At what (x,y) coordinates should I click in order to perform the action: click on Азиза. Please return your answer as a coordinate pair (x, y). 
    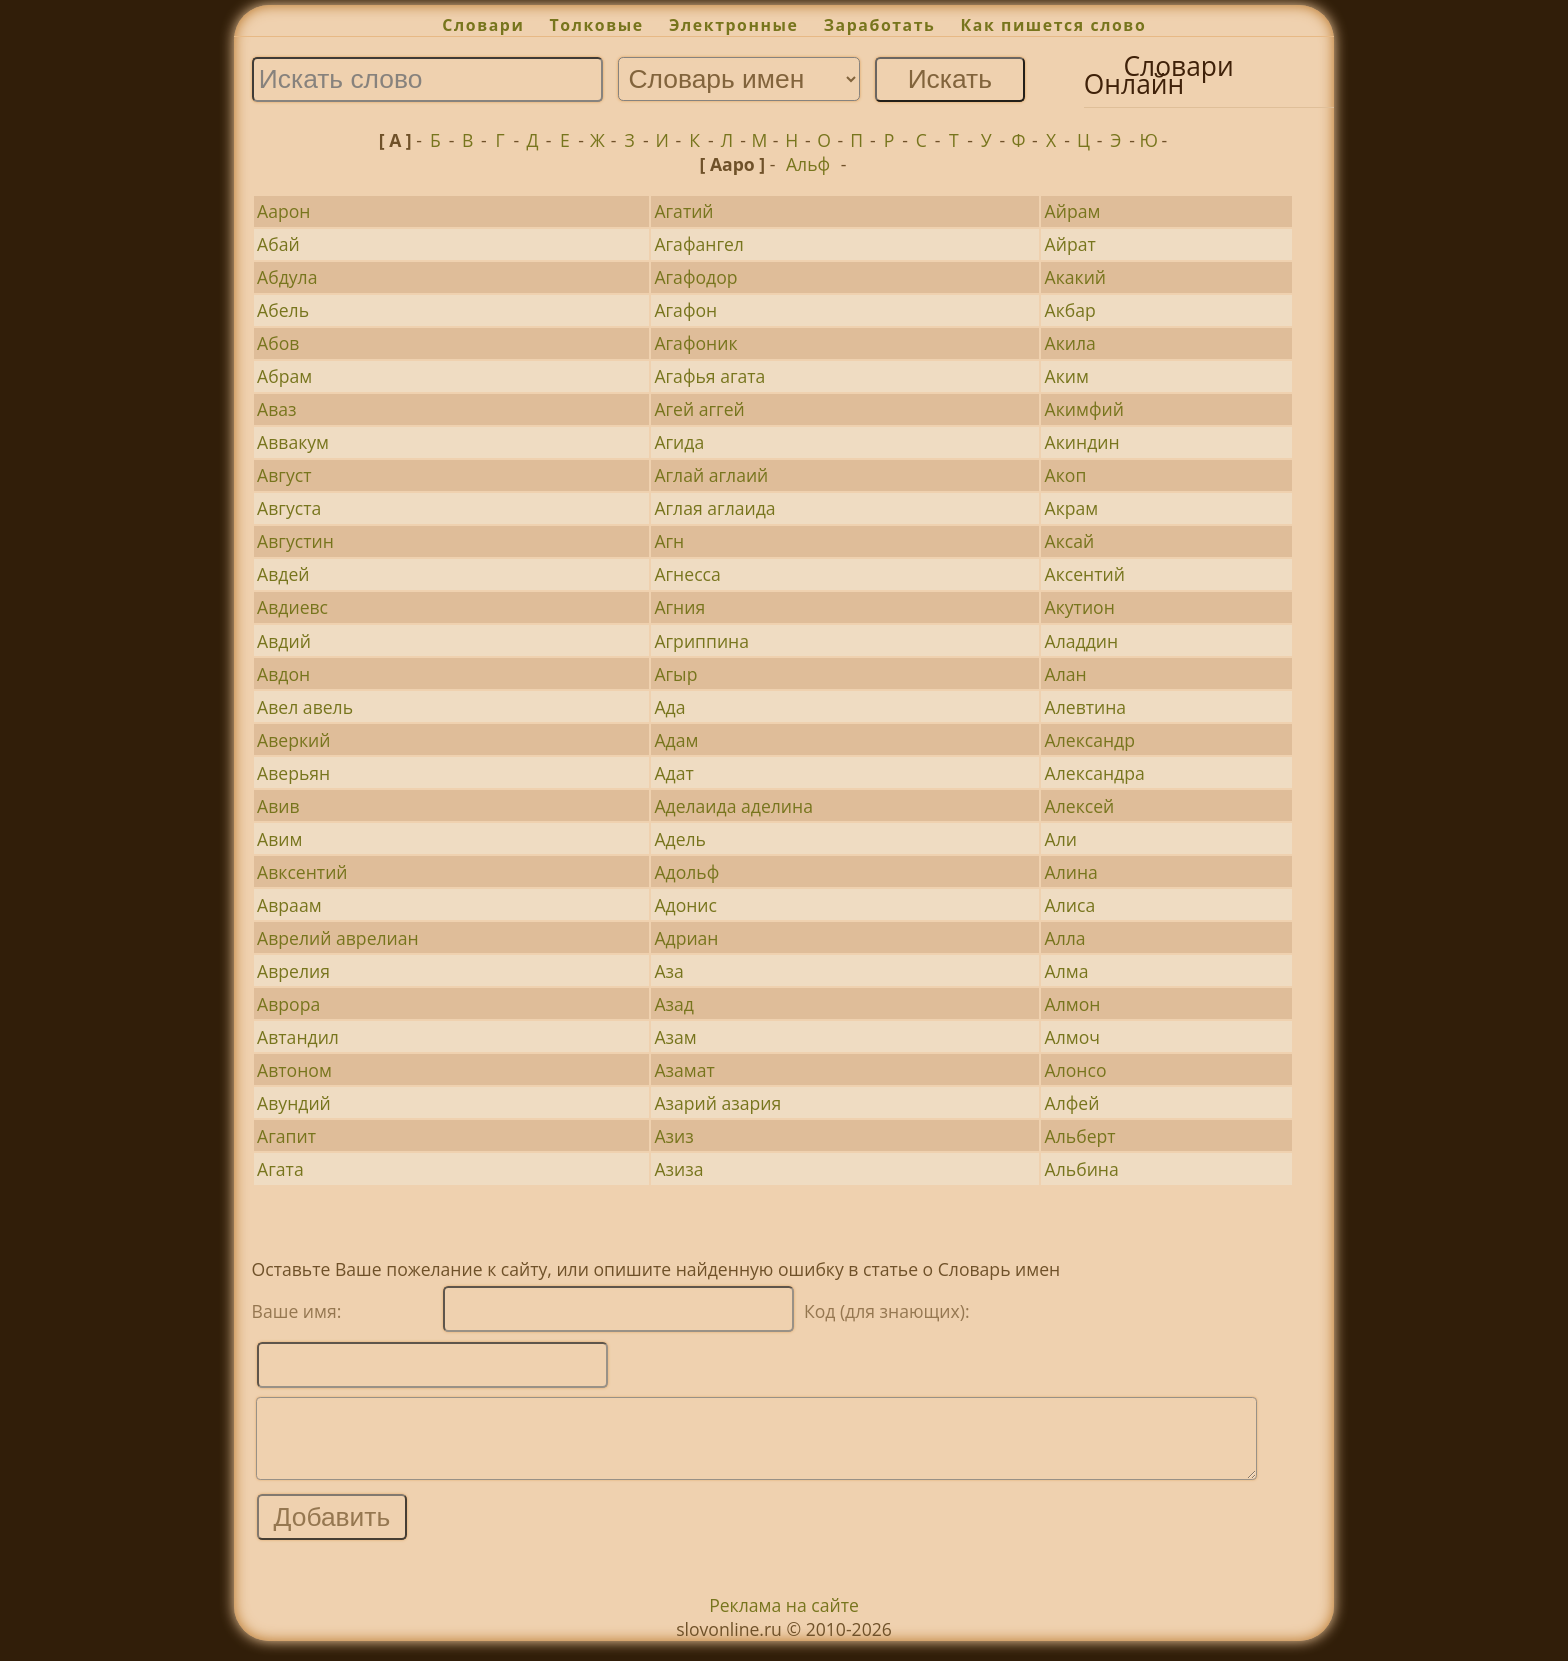
    Looking at the image, I should click on (678, 1169).